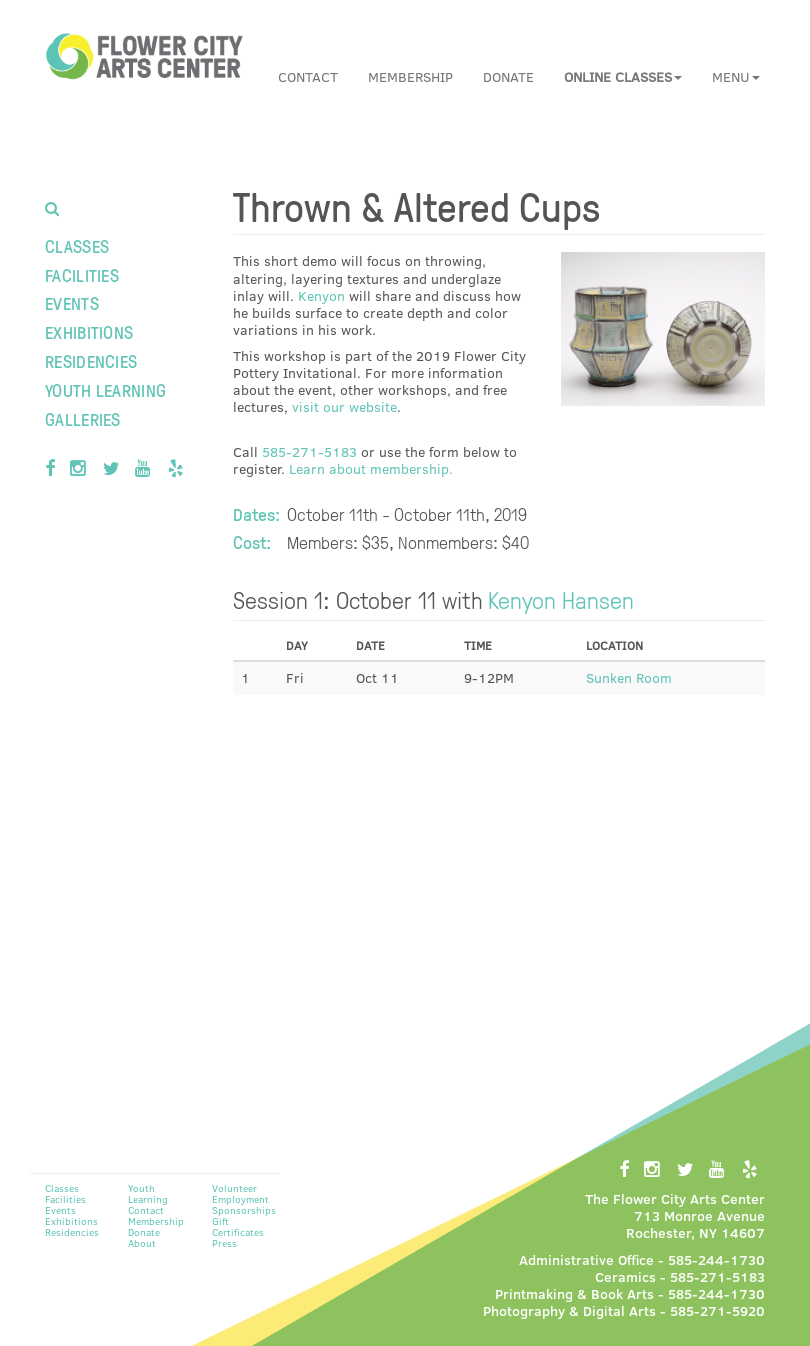 The width and height of the screenshot is (810, 1346). What do you see at coordinates (91, 360) in the screenshot?
I see `Residencies` at bounding box center [91, 360].